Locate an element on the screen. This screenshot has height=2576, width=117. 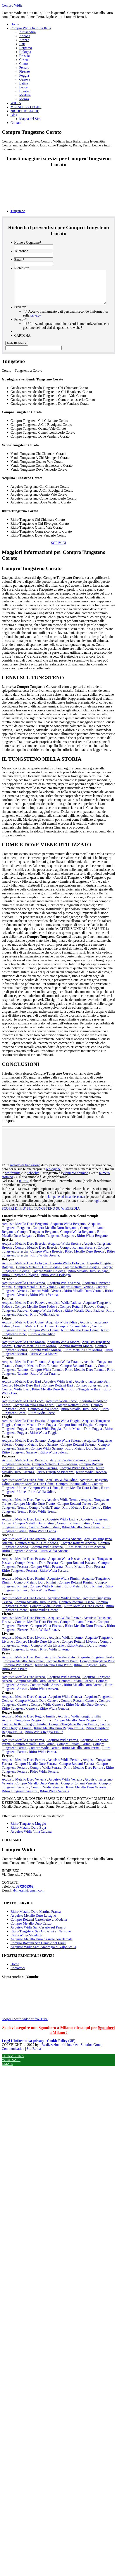
Compro Widia is located at coordinates (12, 5).